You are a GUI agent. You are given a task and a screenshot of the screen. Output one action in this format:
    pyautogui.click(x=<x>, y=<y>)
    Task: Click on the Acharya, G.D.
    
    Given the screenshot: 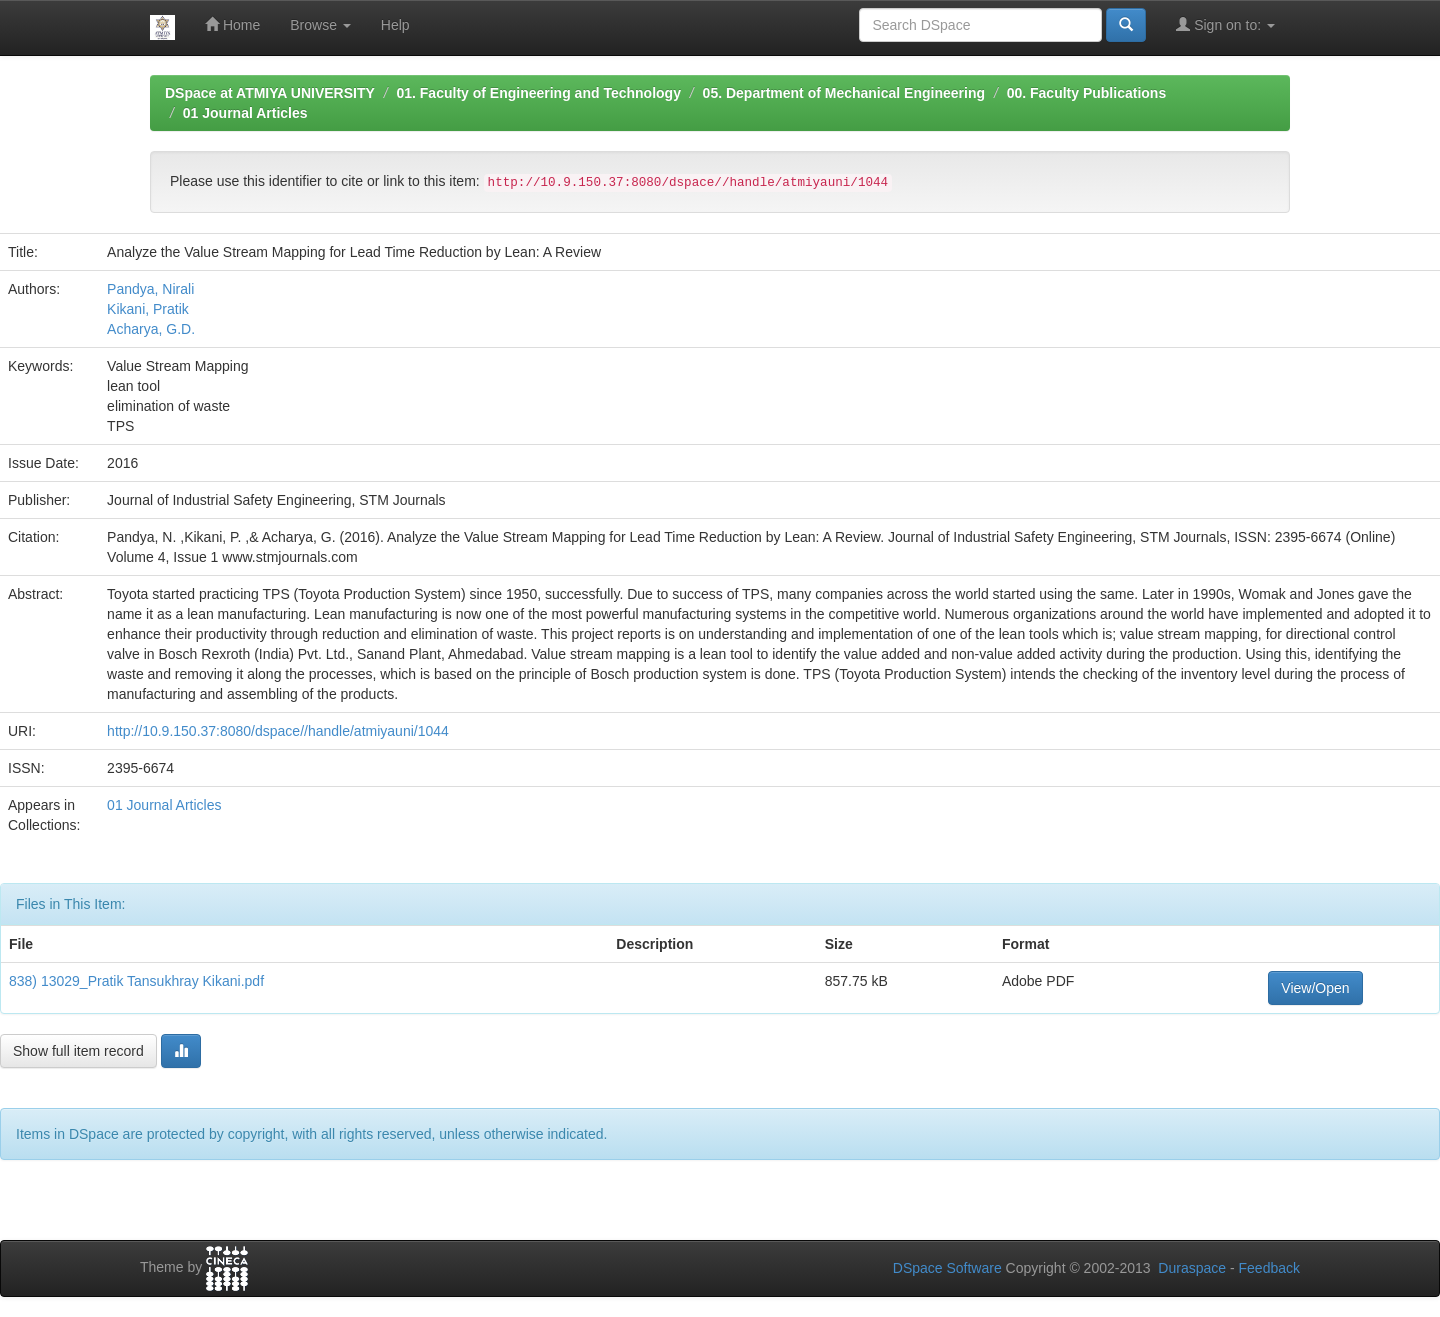 What is the action you would take?
    pyautogui.click(x=151, y=329)
    